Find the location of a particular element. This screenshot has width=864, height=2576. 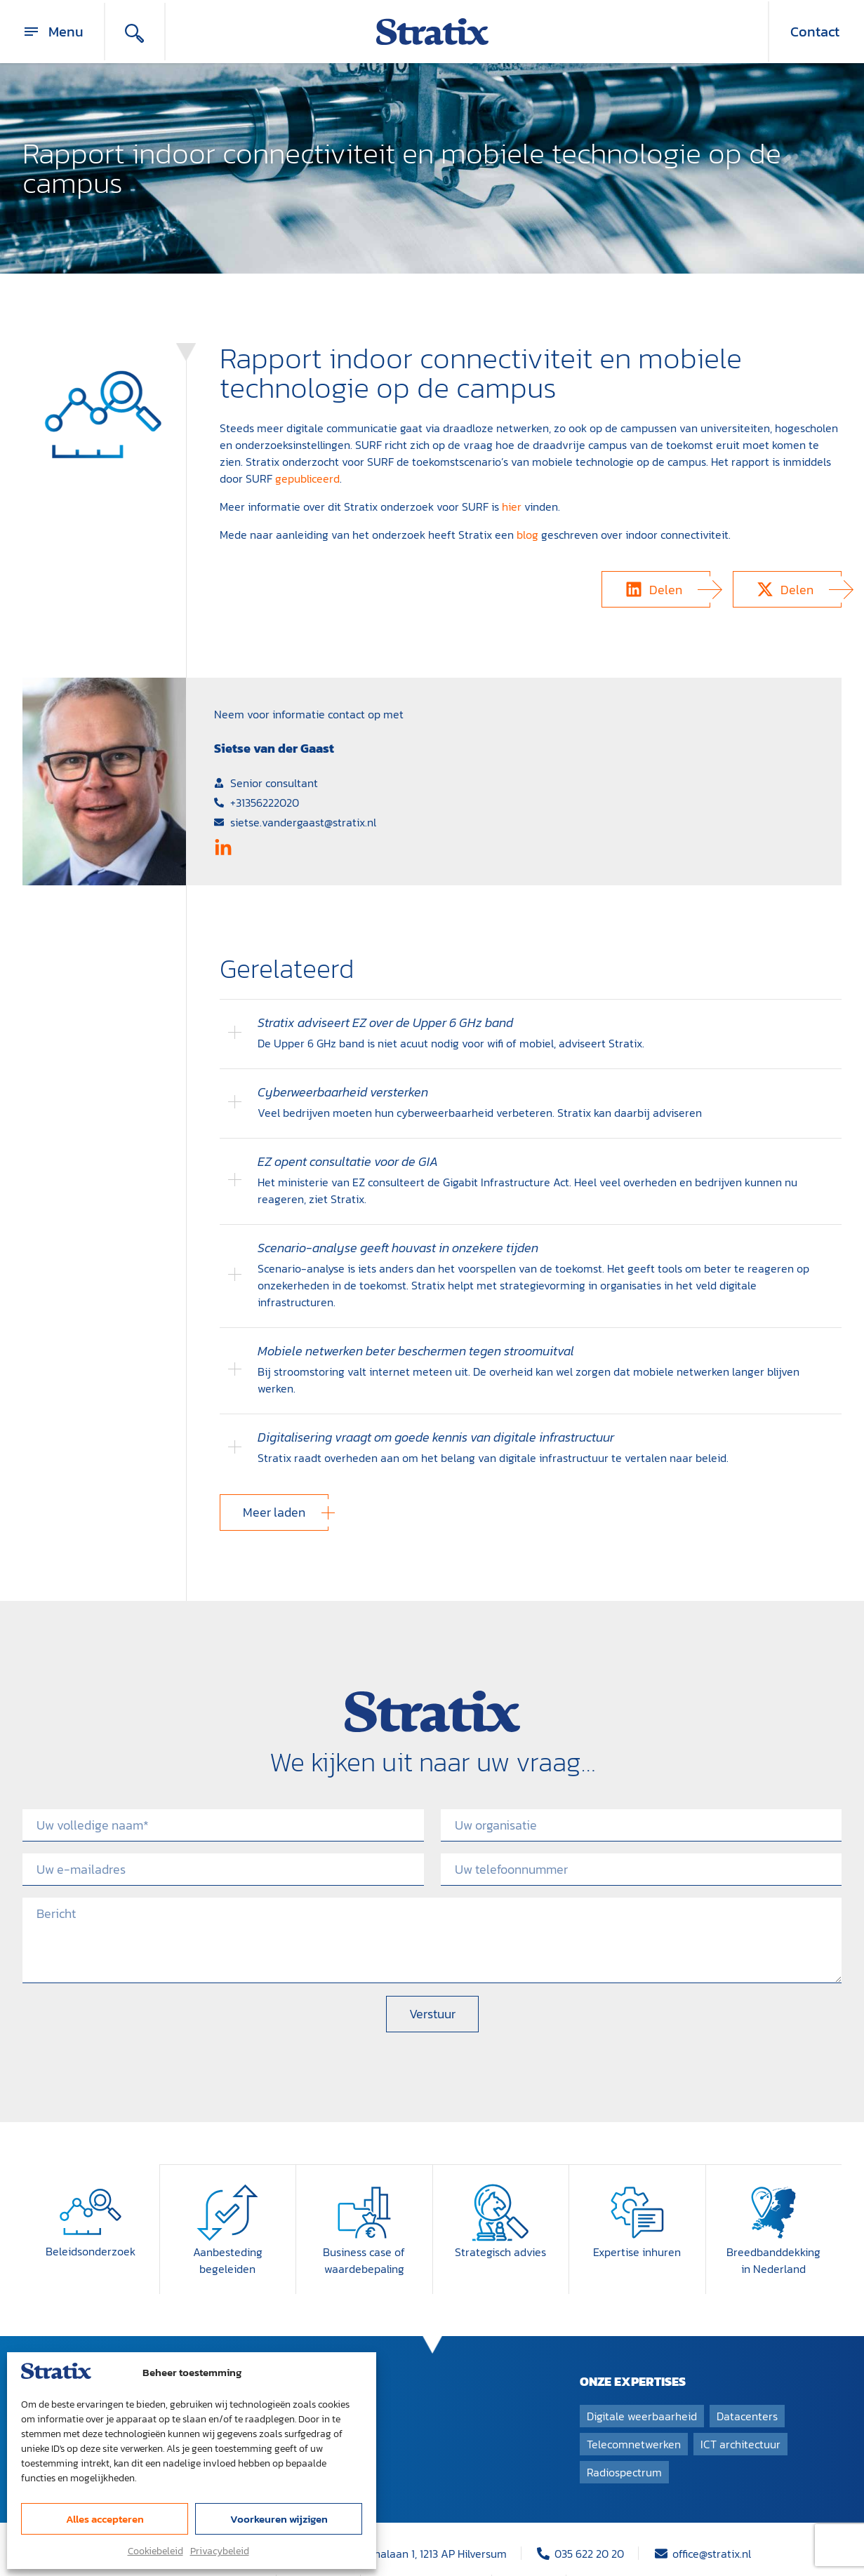

Breedband­dekking in Nederland is located at coordinates (773, 2226).